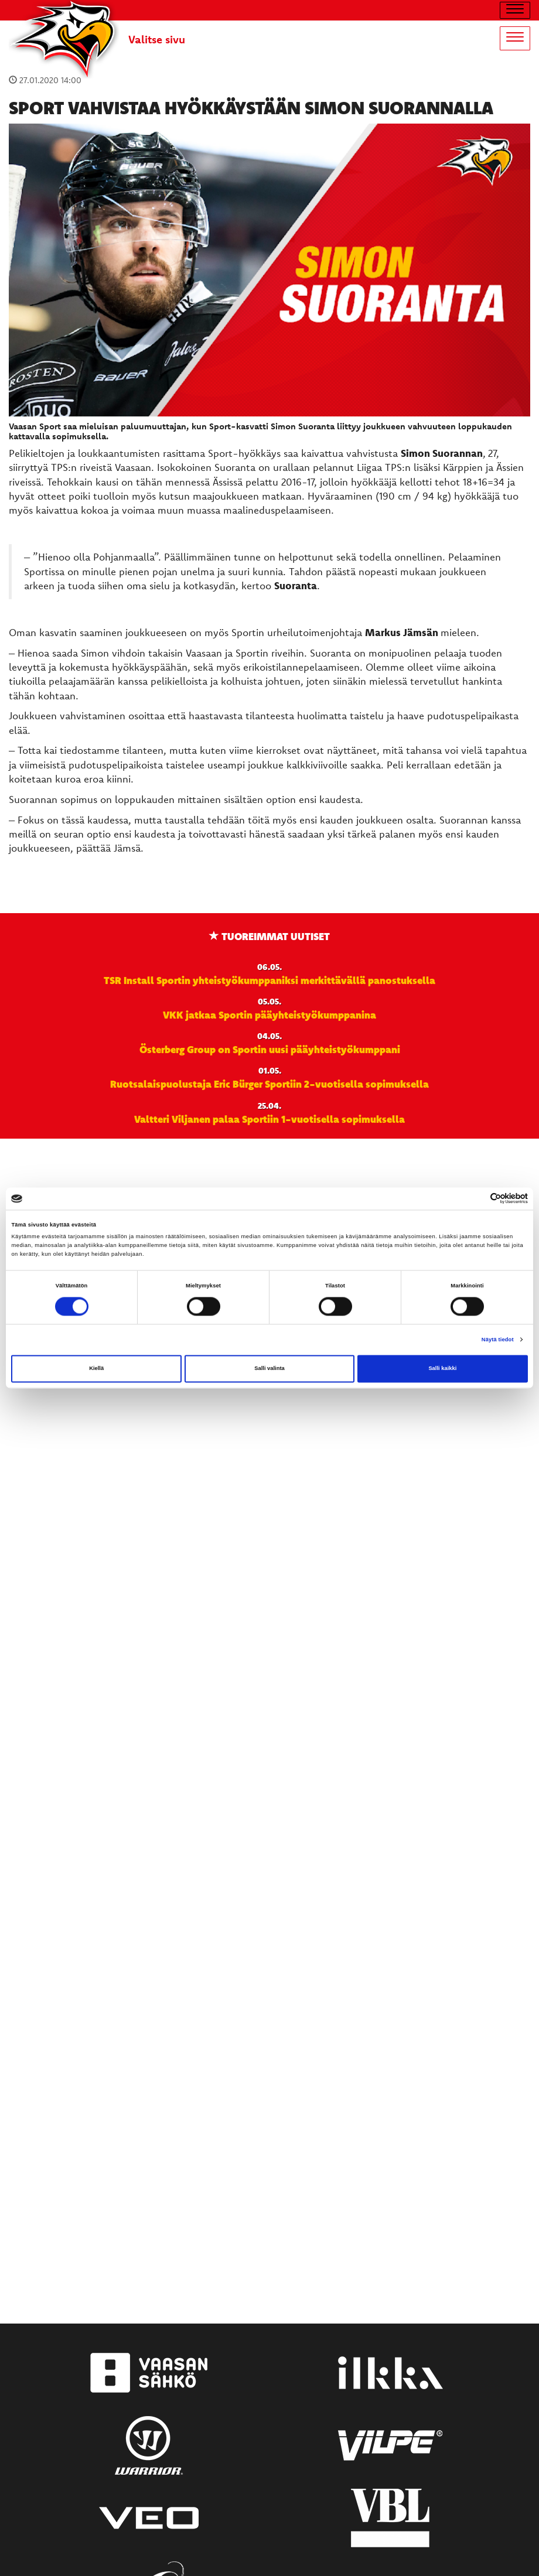 The height and width of the screenshot is (2576, 539). I want to click on Näytä tiedot, so click(498, 1339).